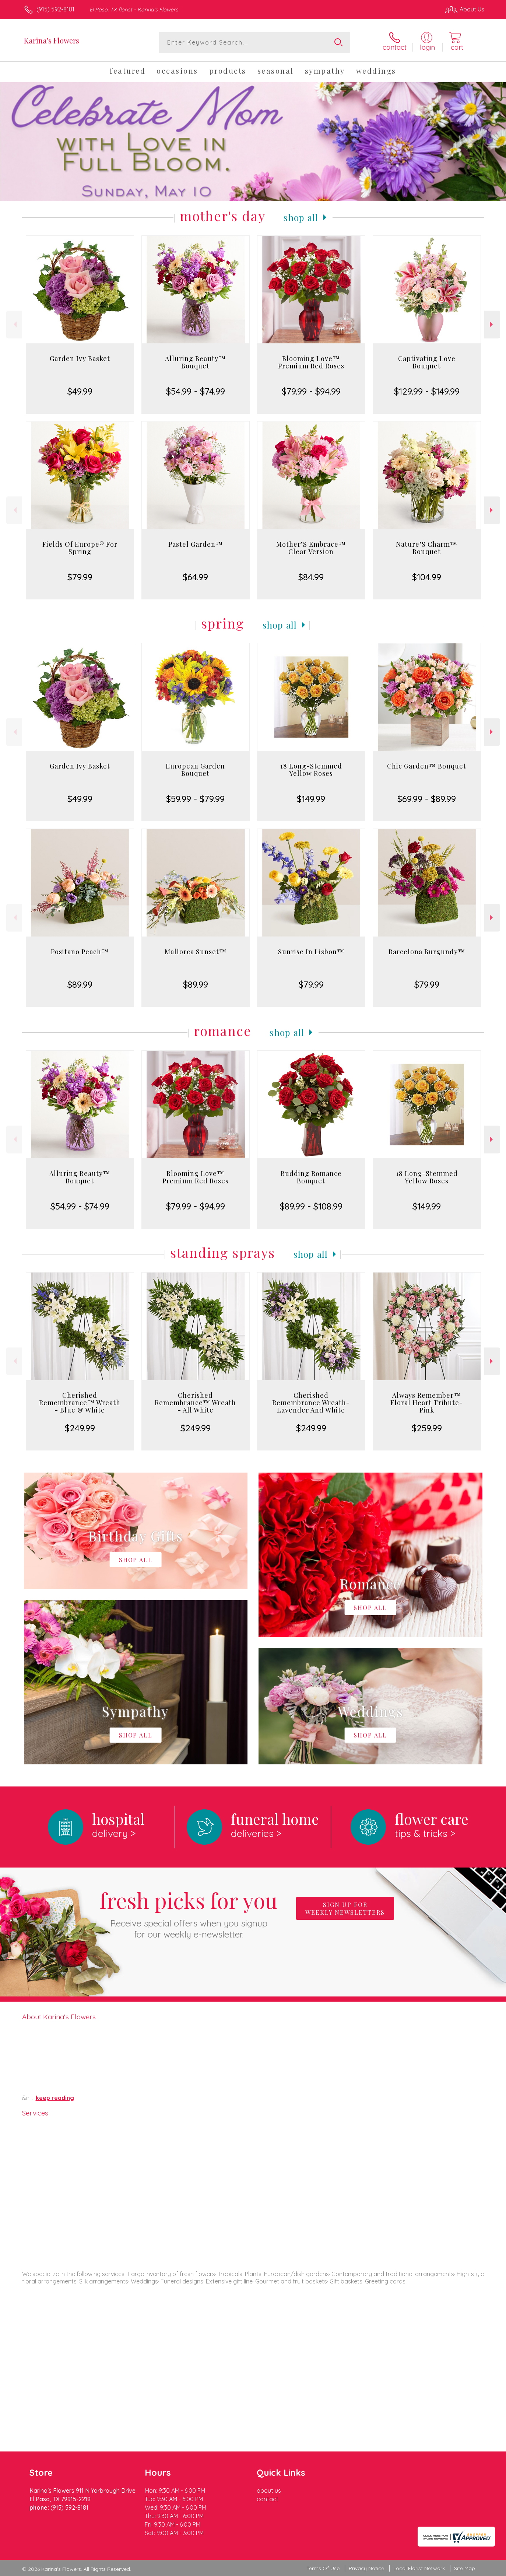  I want to click on $69.99 - $89.99, so click(426, 798).